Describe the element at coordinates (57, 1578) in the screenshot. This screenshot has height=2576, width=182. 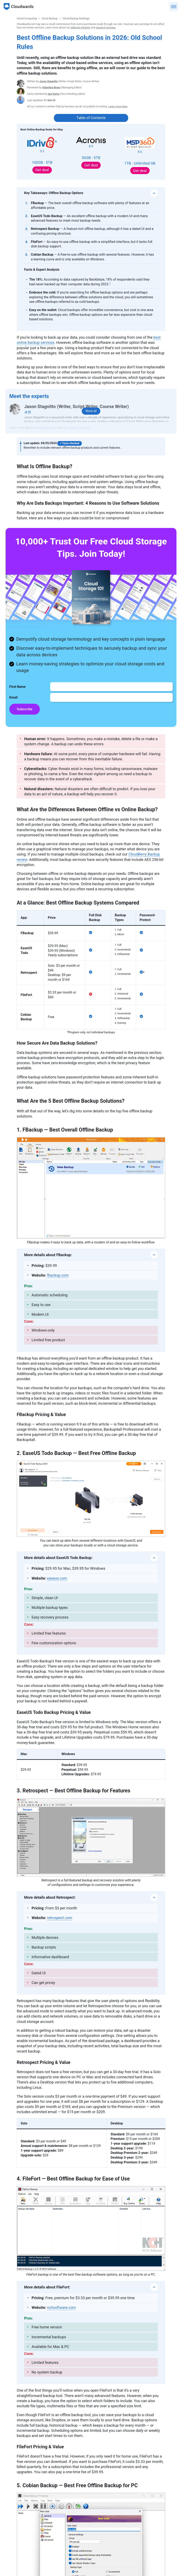
I see `easeus.com` at that location.